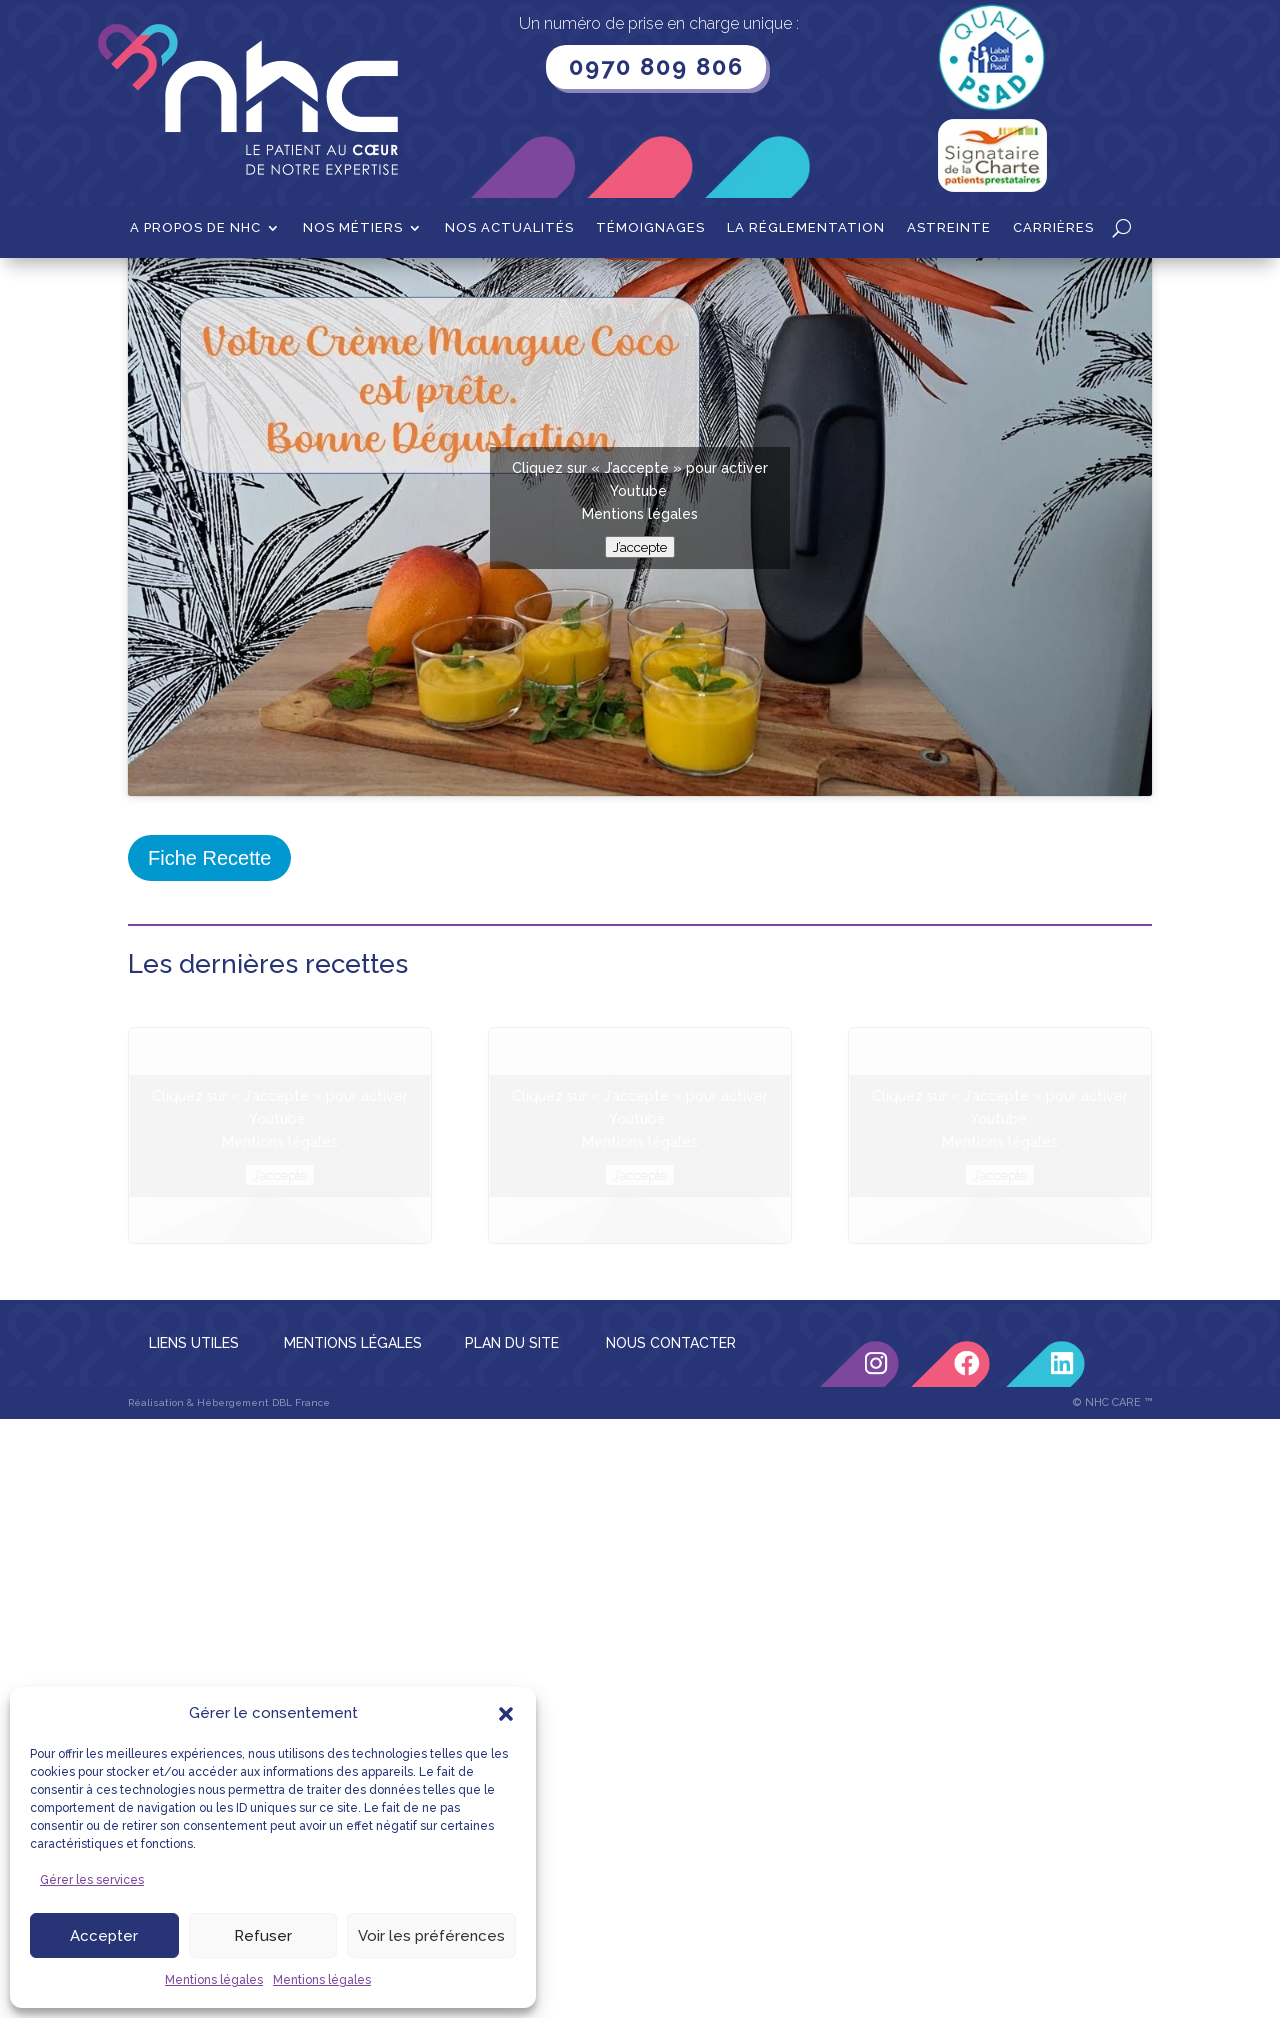 The height and width of the screenshot is (2018, 1280). I want to click on Mentions légales, so click(214, 1980).